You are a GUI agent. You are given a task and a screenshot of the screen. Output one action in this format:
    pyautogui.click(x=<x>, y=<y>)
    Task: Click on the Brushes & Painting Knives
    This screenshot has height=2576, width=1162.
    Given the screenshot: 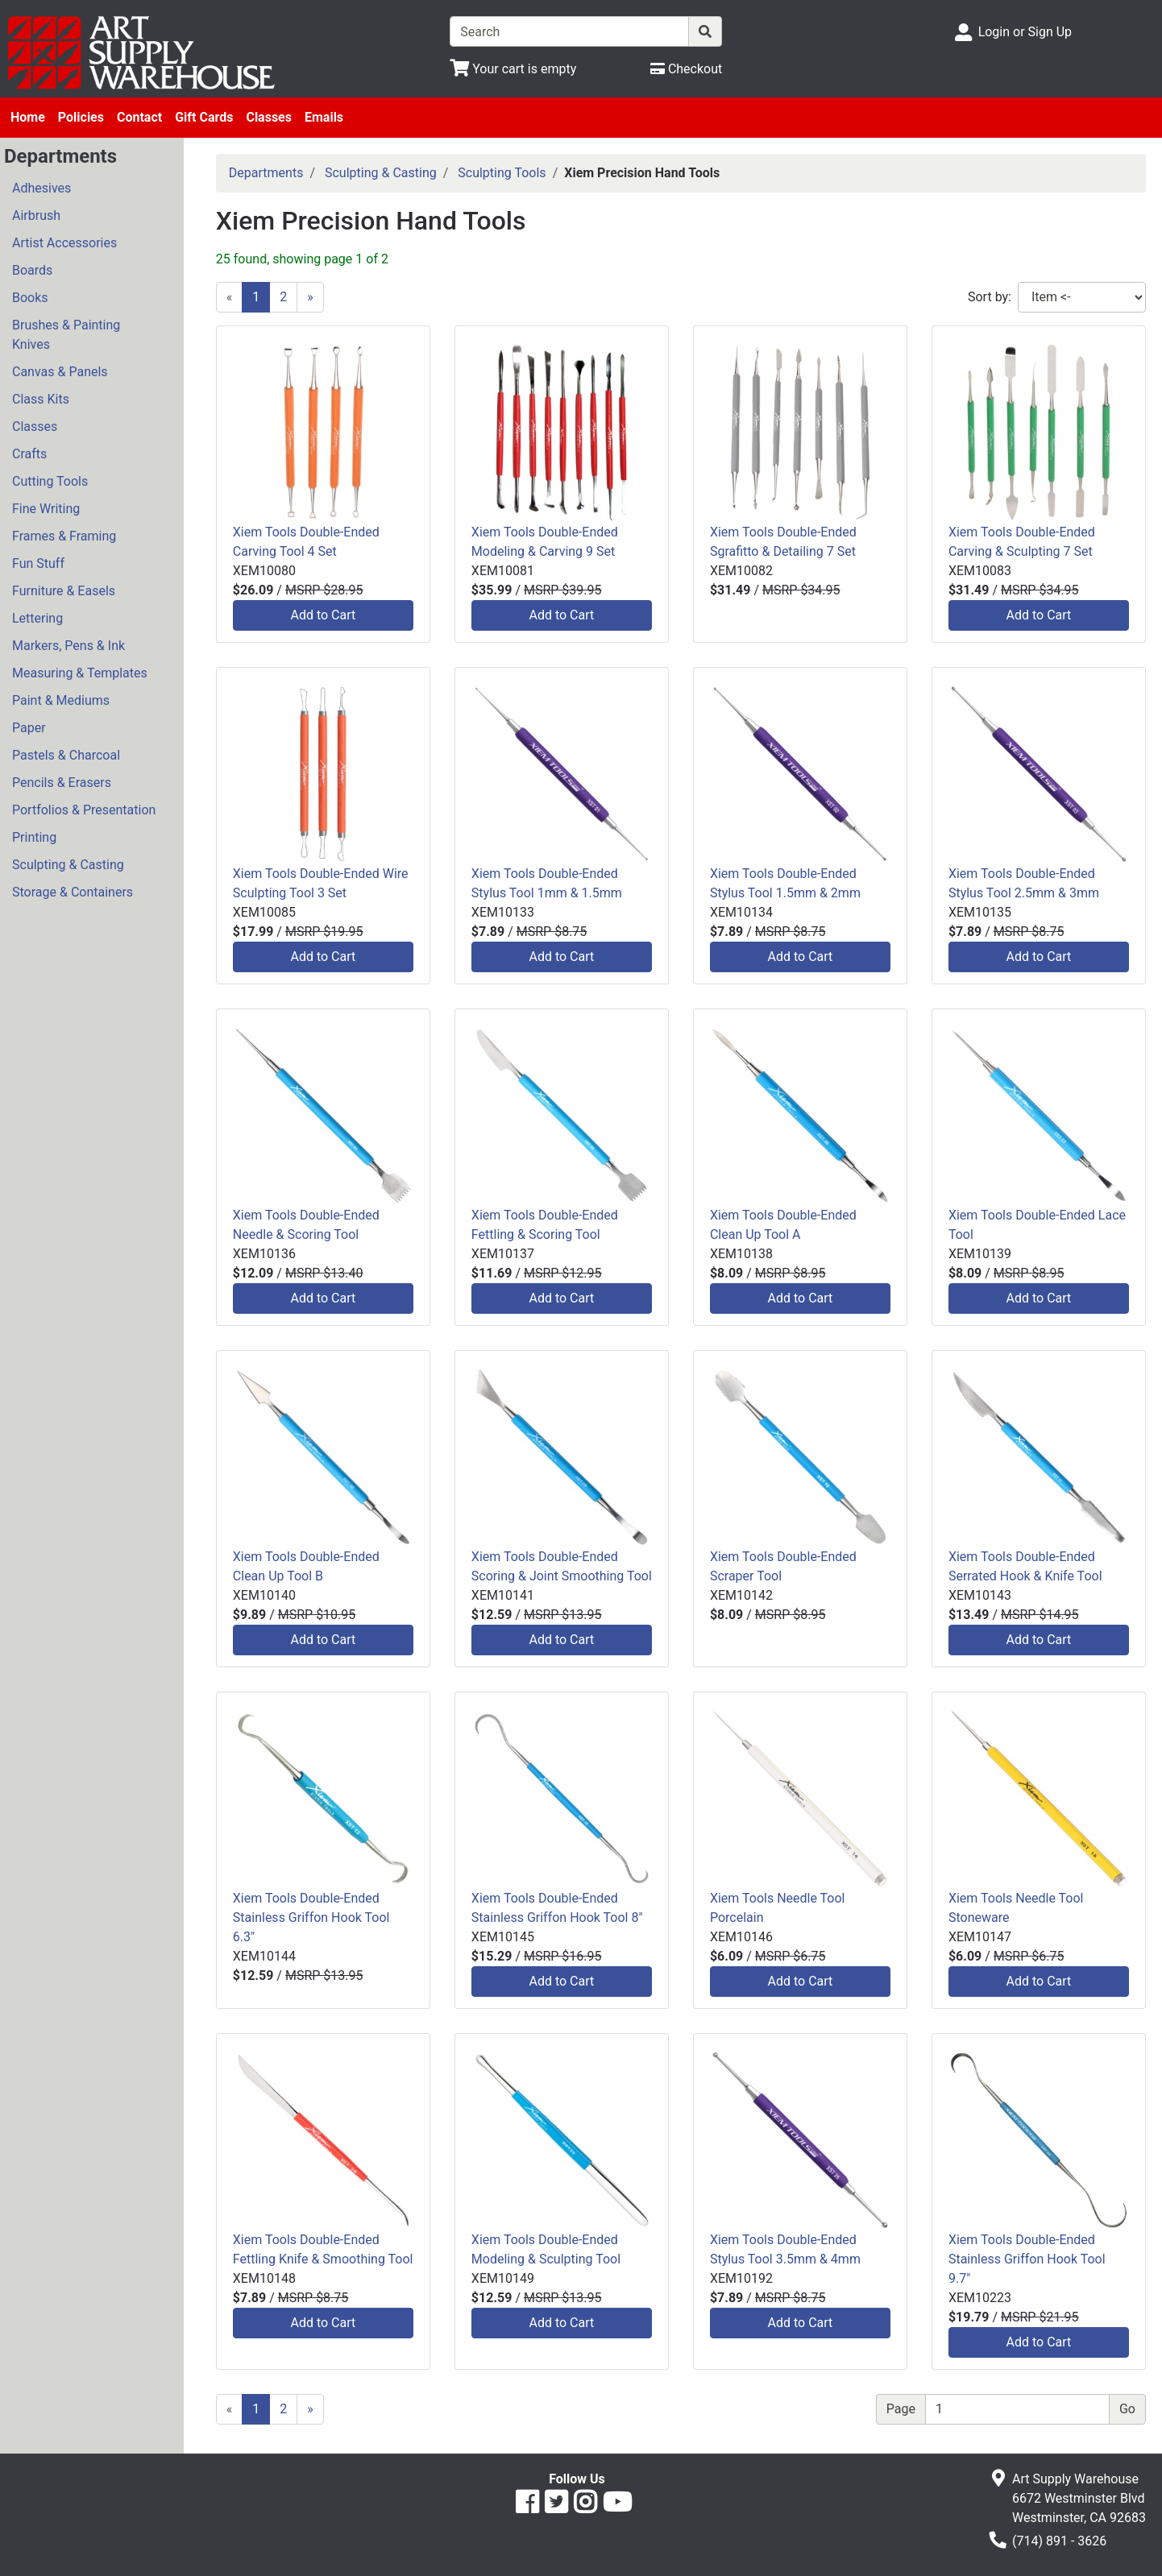 What is the action you would take?
    pyautogui.click(x=66, y=334)
    